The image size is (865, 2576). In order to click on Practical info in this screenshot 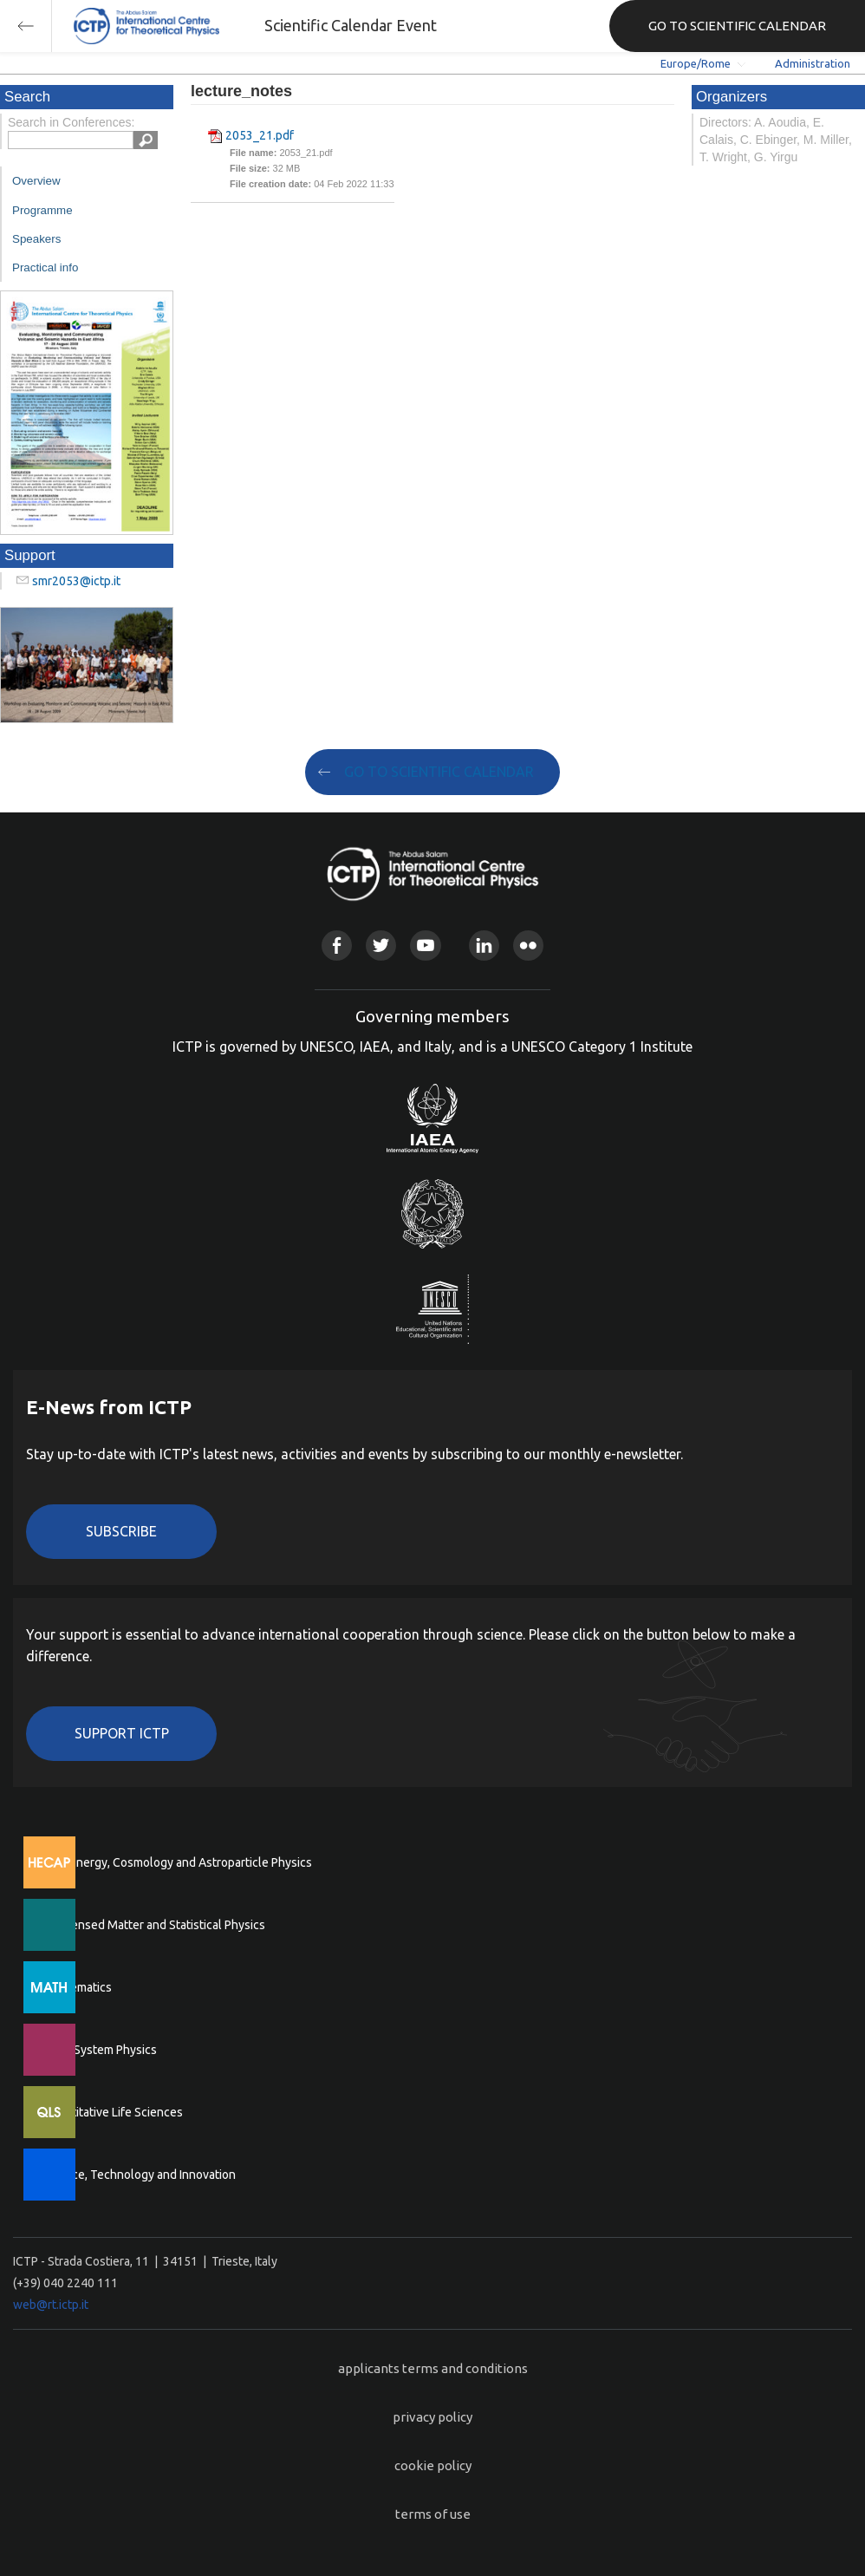, I will do `click(45, 267)`.